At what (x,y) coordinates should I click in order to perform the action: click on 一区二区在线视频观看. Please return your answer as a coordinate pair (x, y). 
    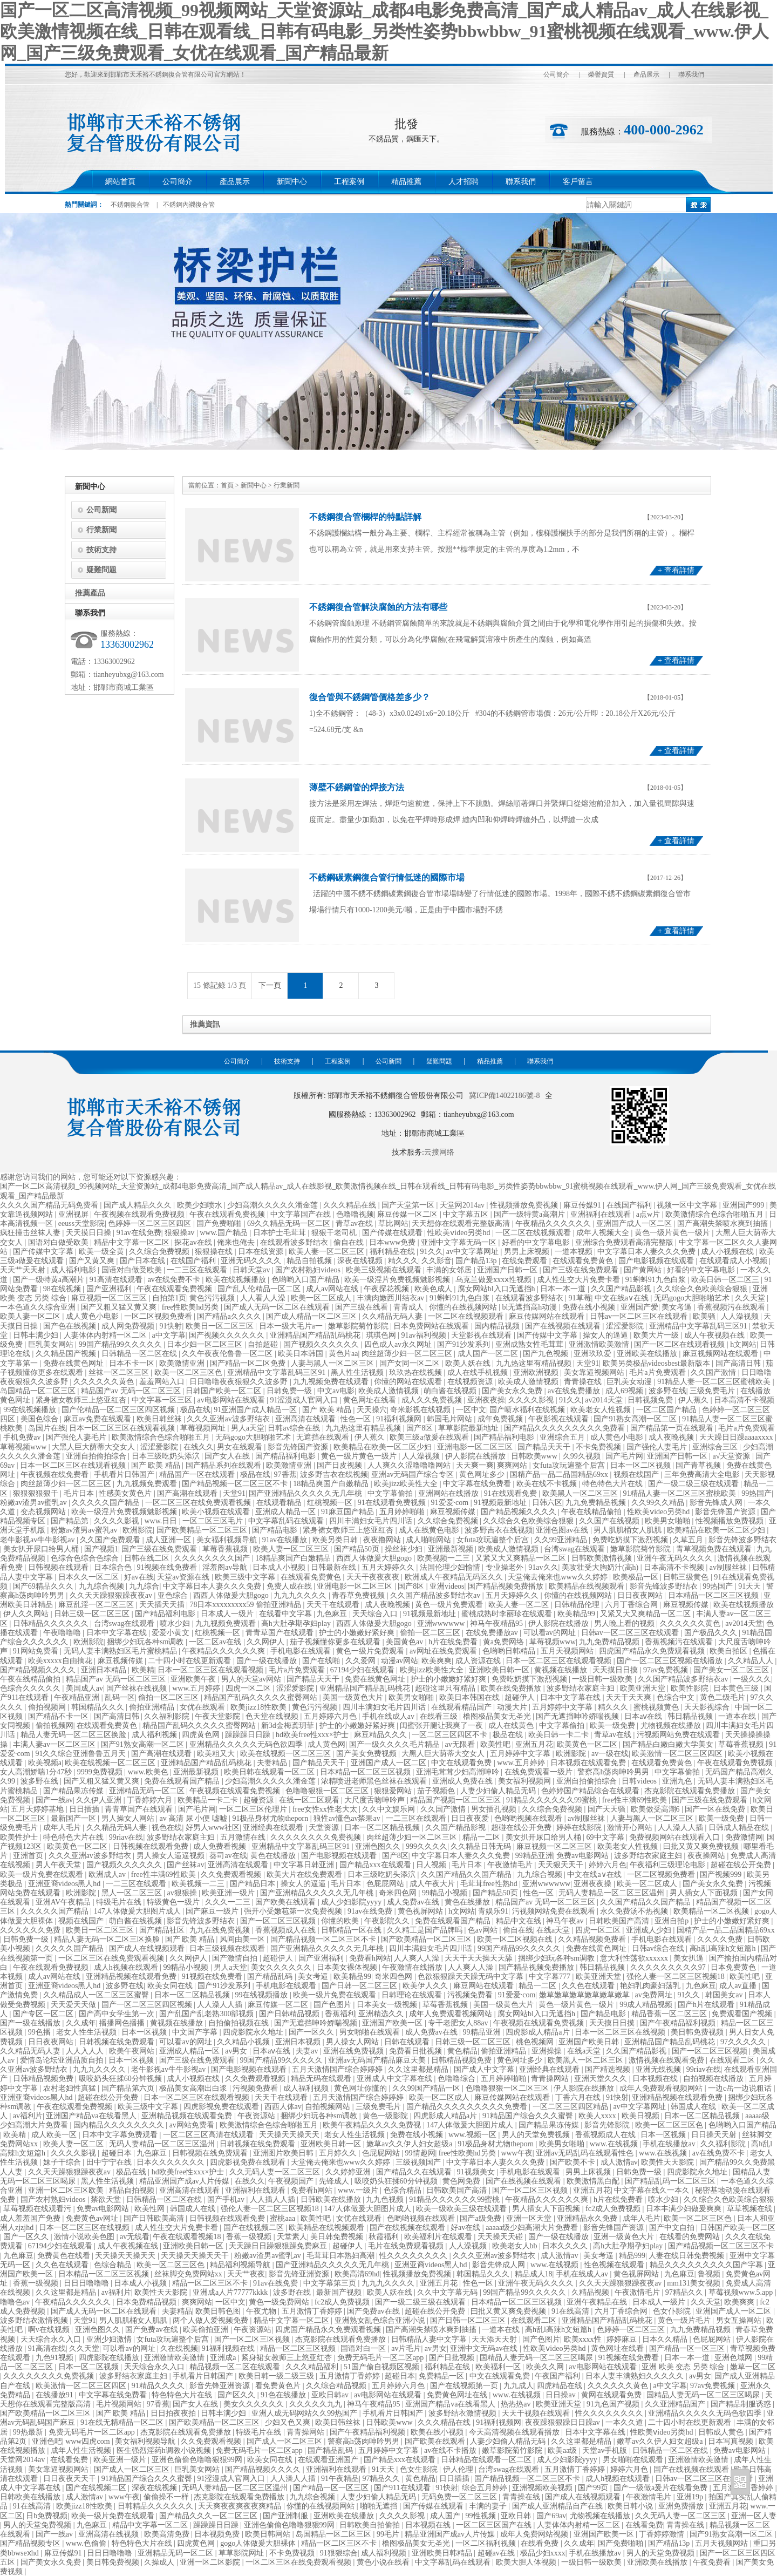
    Looking at the image, I should click on (534, 1233).